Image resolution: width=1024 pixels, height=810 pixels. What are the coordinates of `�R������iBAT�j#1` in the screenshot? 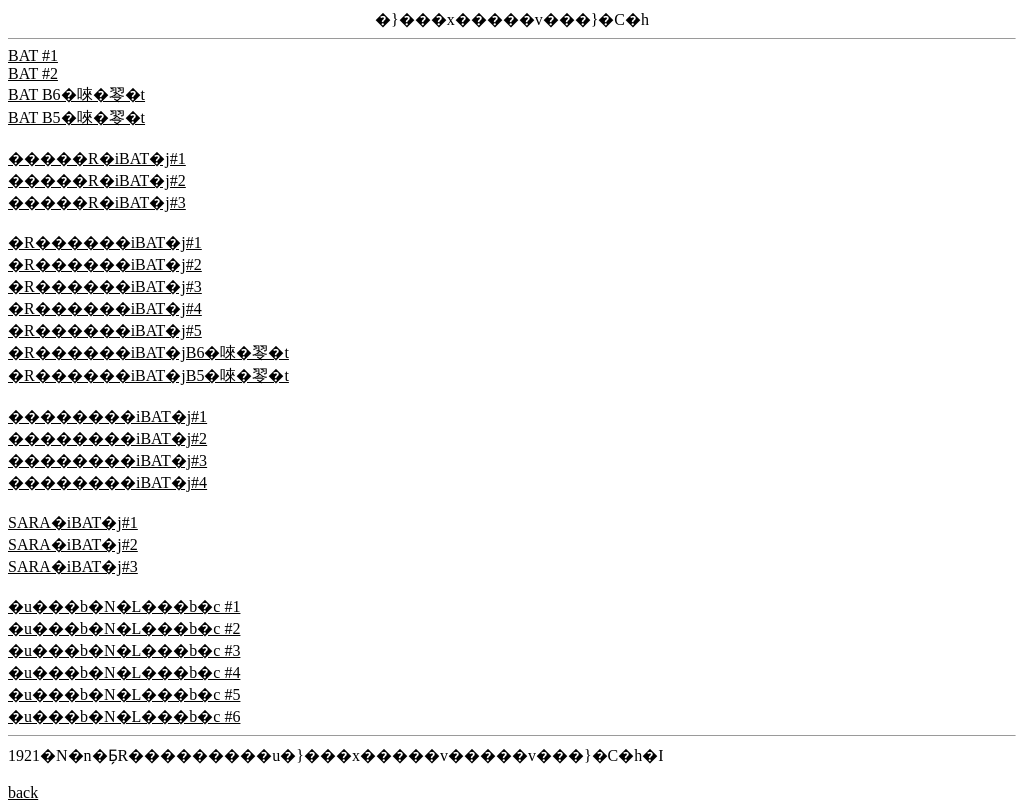 It's located at (105, 242).